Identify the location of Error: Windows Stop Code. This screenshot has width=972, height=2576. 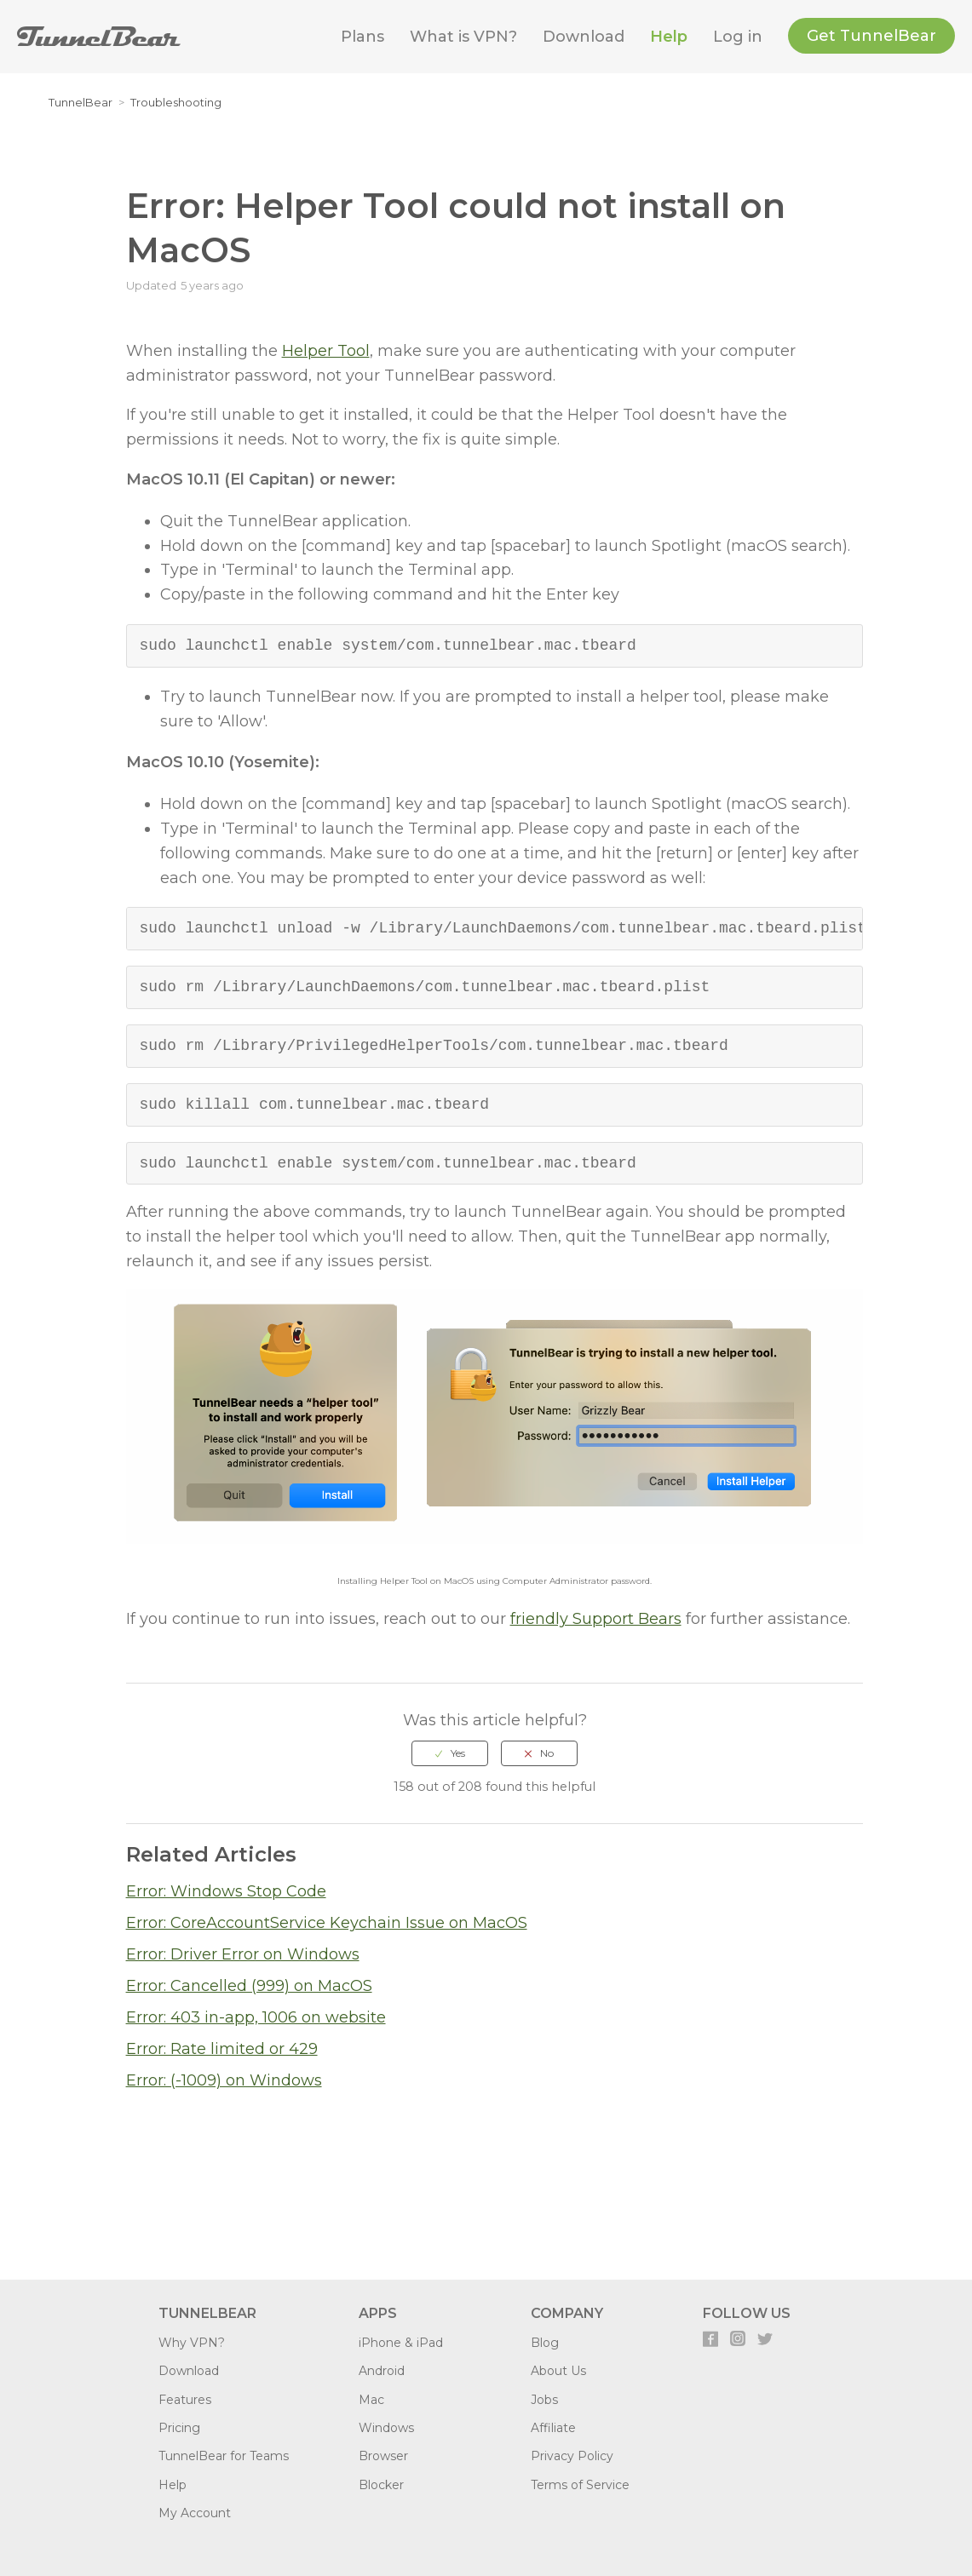
(226, 1891).